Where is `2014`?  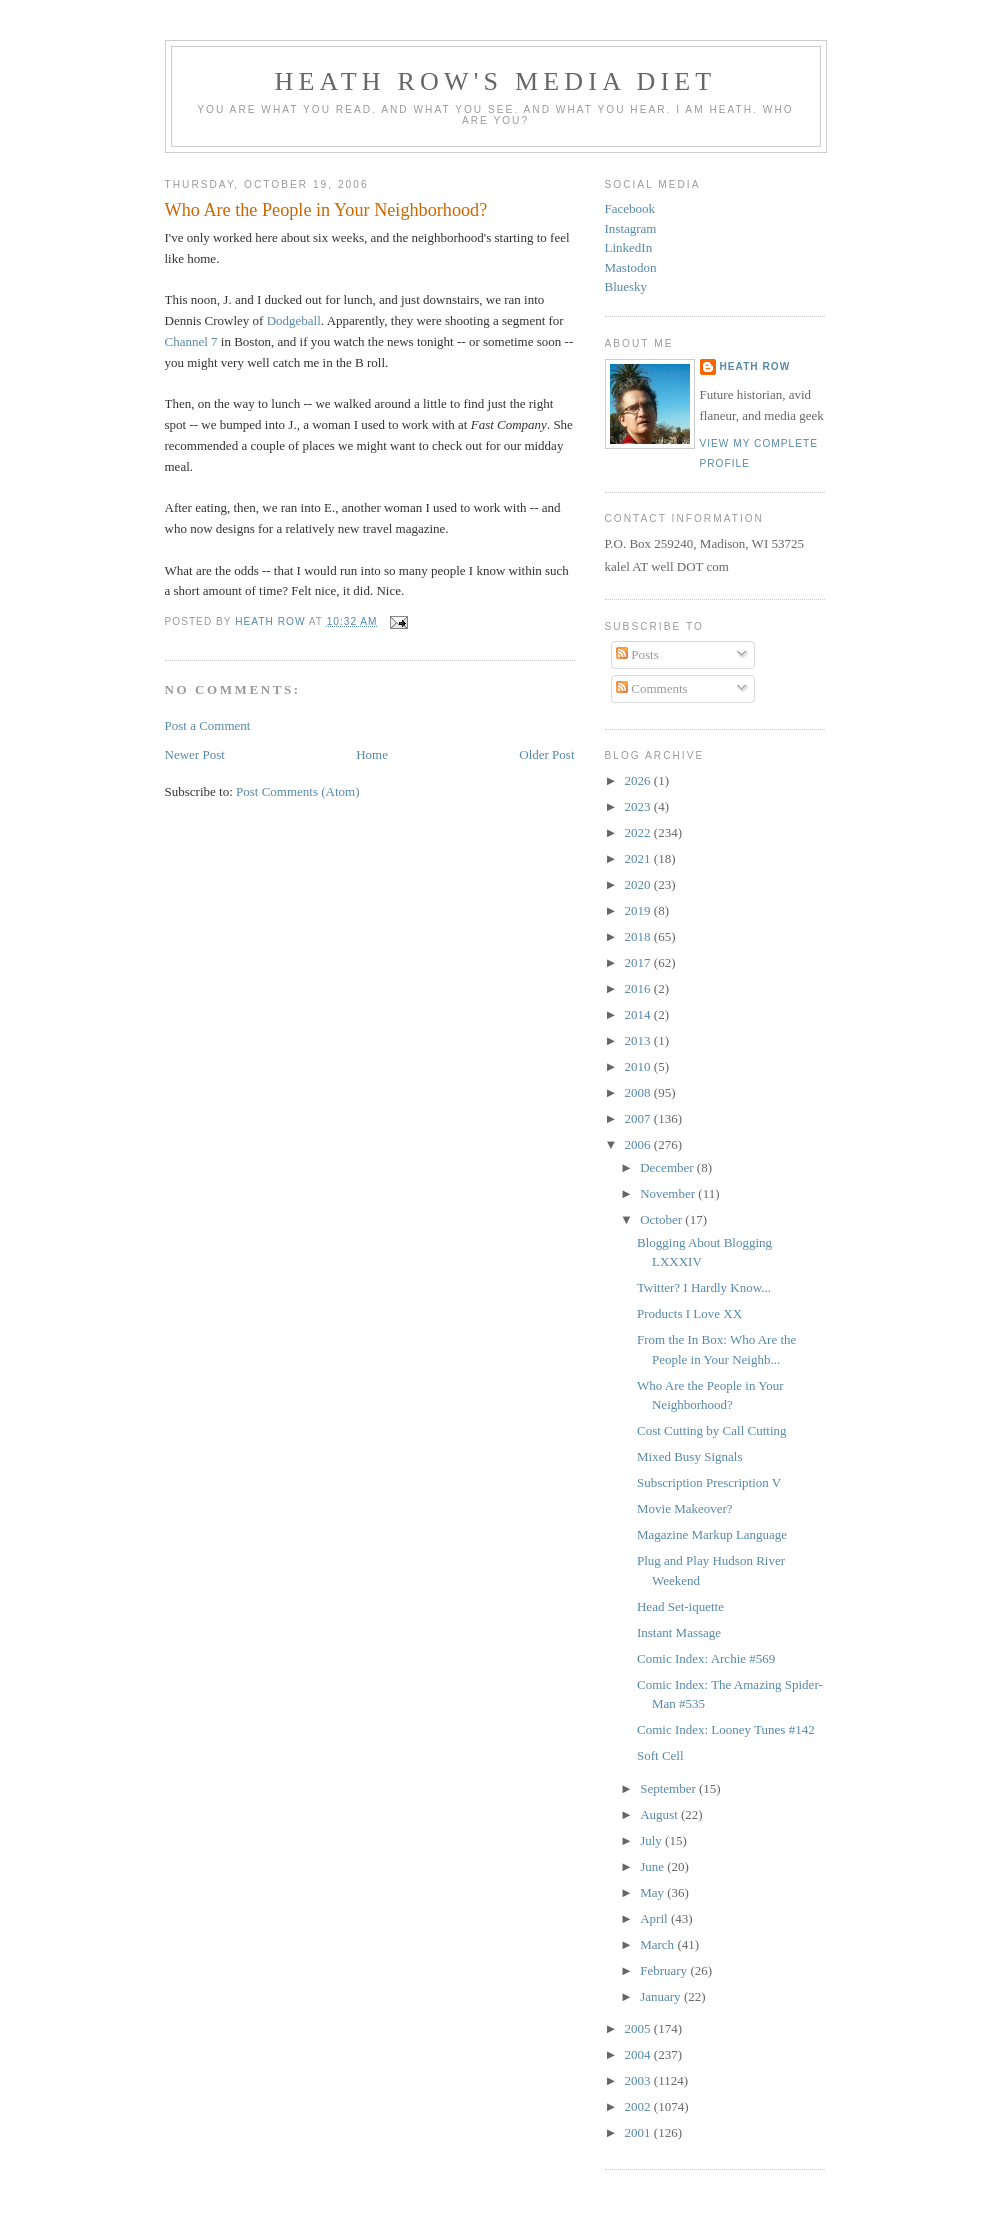 2014 is located at coordinates (639, 1014).